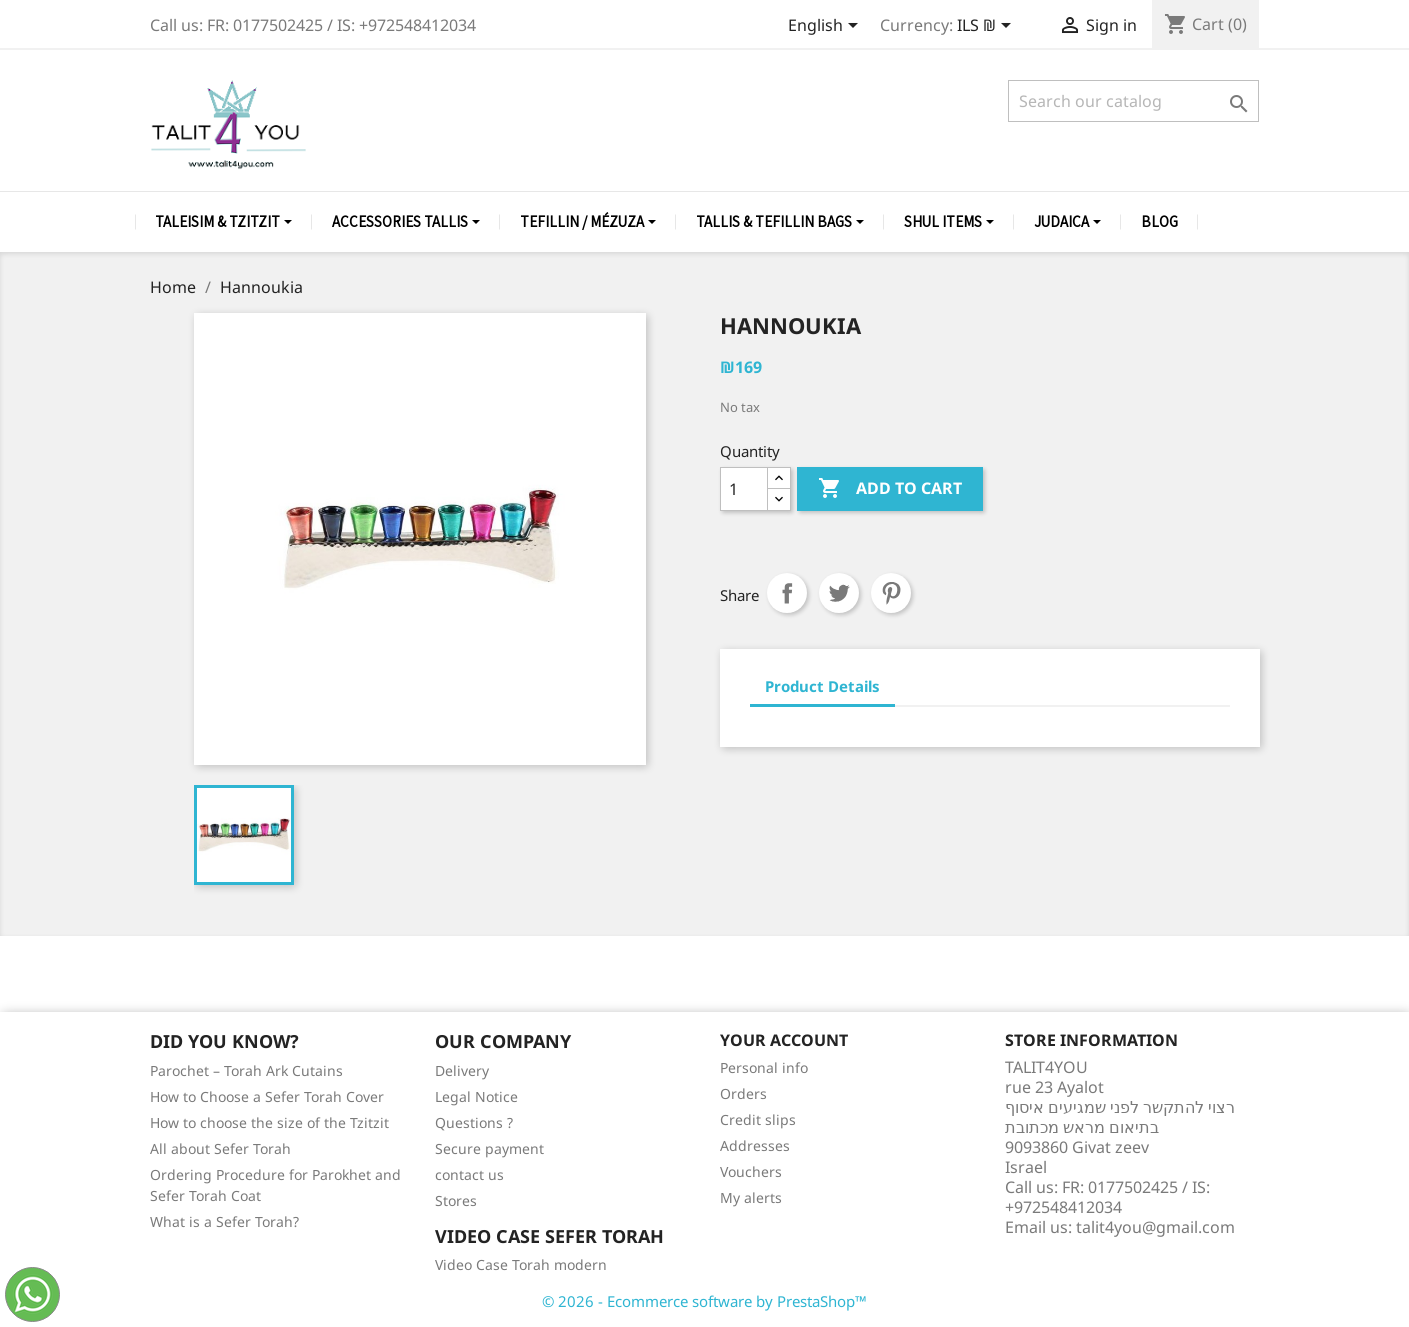  I want to click on Share, so click(787, 593).